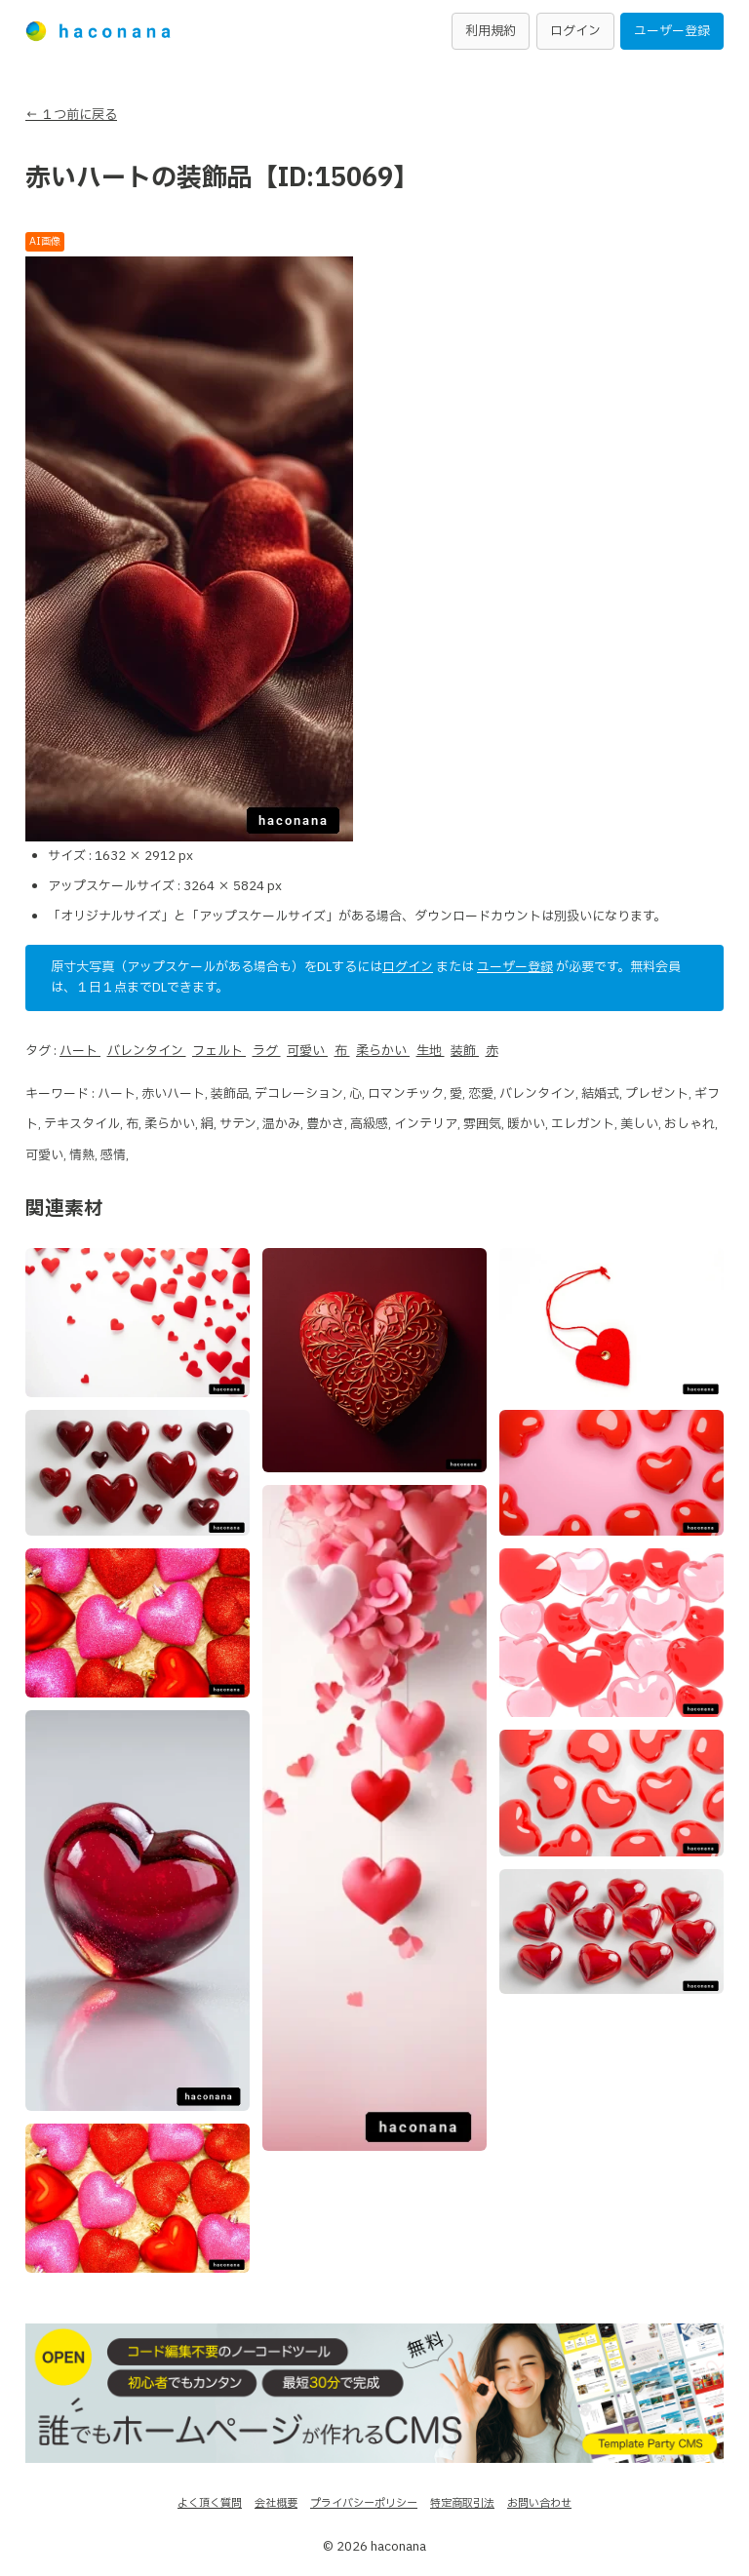  I want to click on ← １つ前に戻る, so click(71, 115).